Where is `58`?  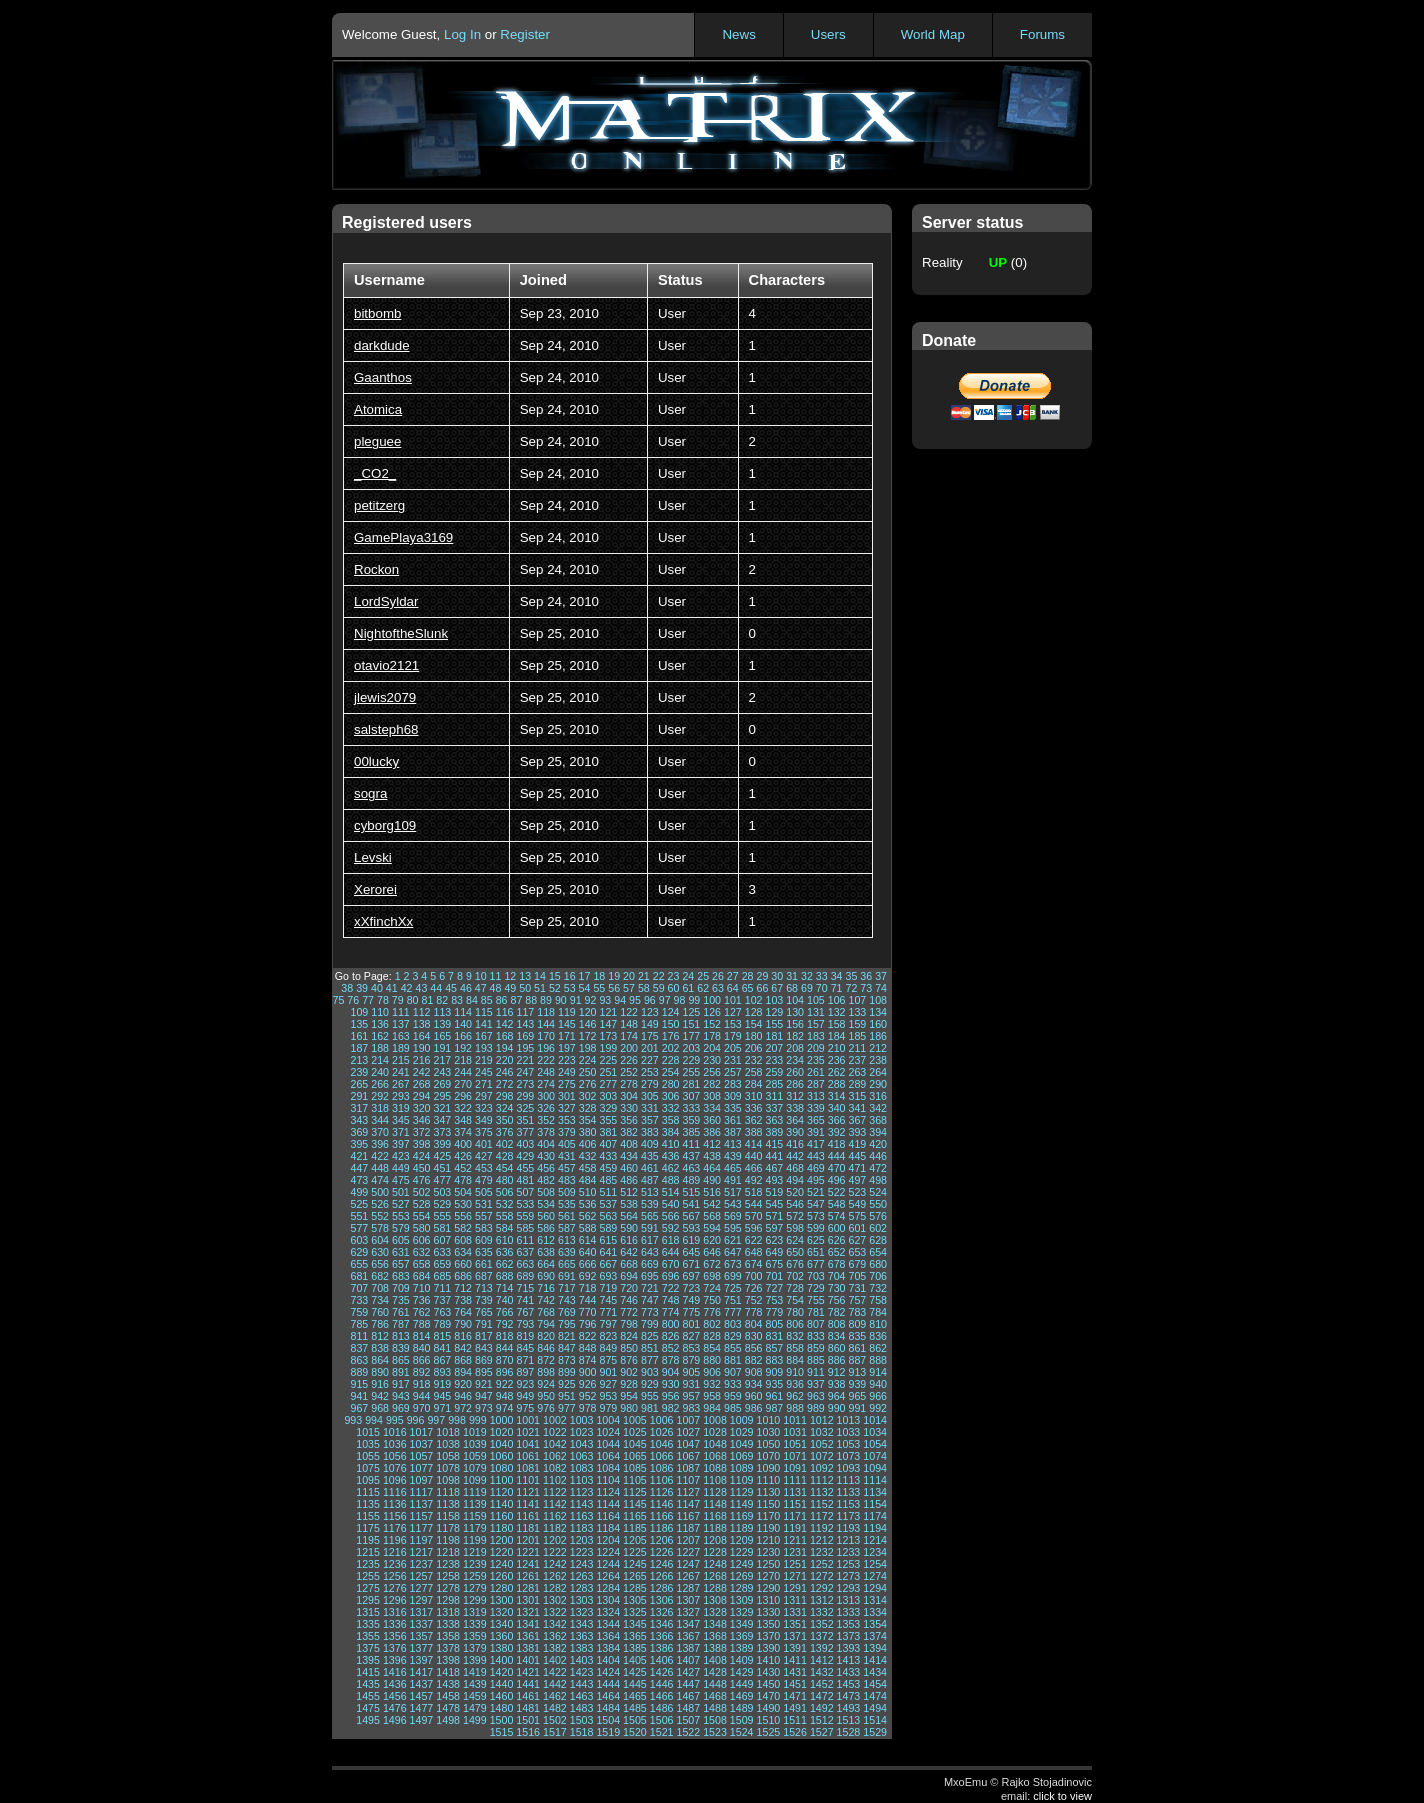
58 is located at coordinates (644, 988).